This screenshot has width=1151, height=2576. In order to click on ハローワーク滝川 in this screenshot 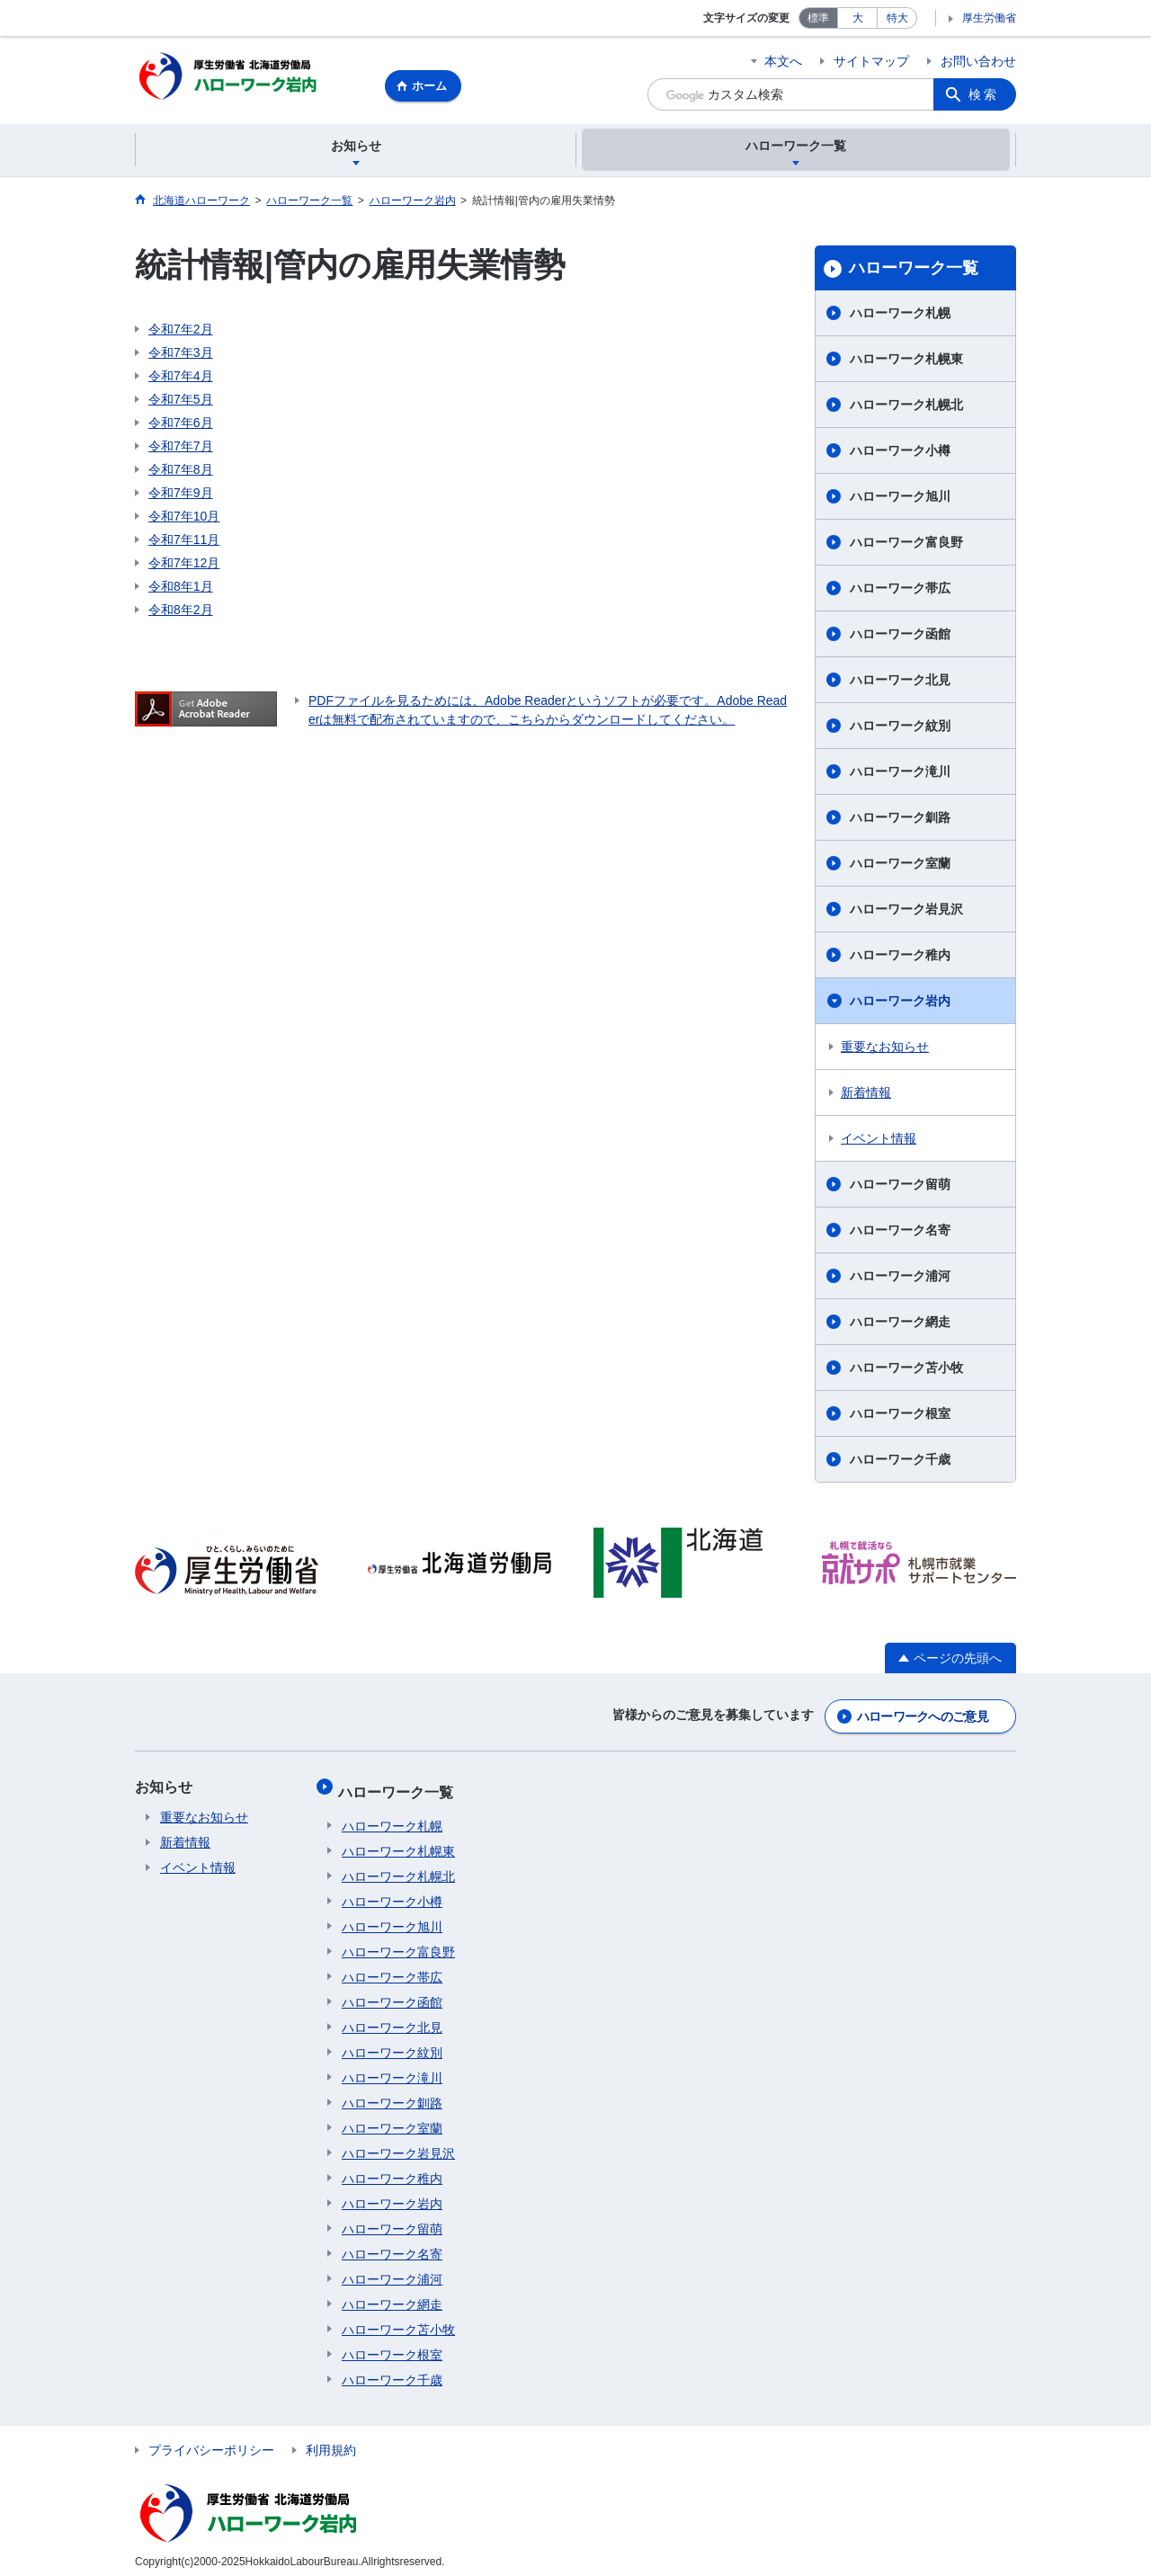, I will do `click(900, 774)`.